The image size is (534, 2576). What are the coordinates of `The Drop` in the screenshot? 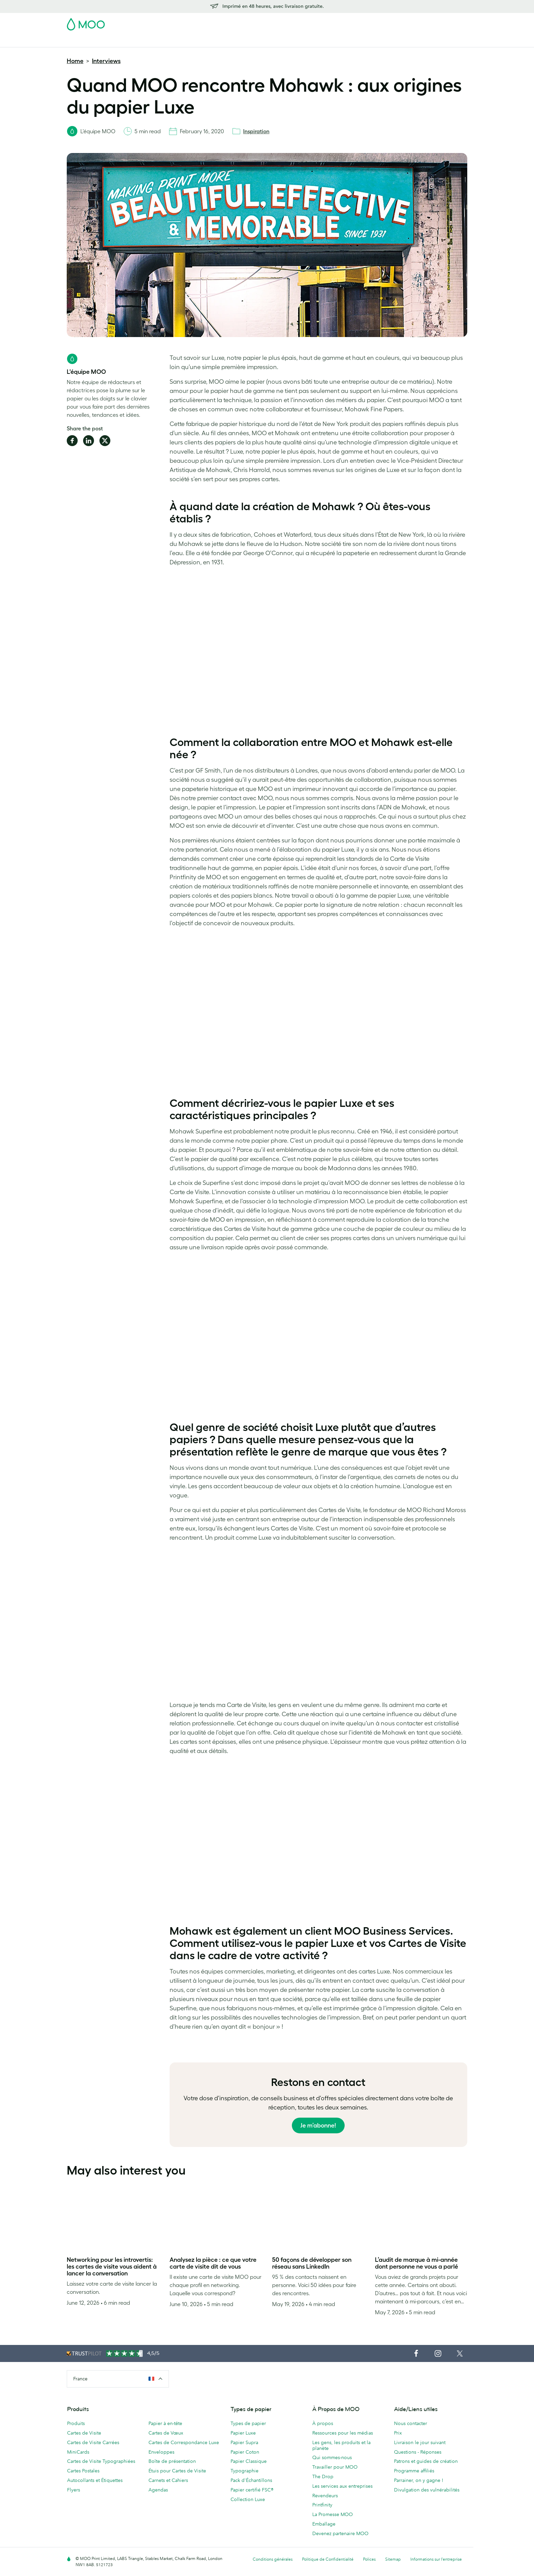 It's located at (322, 2476).